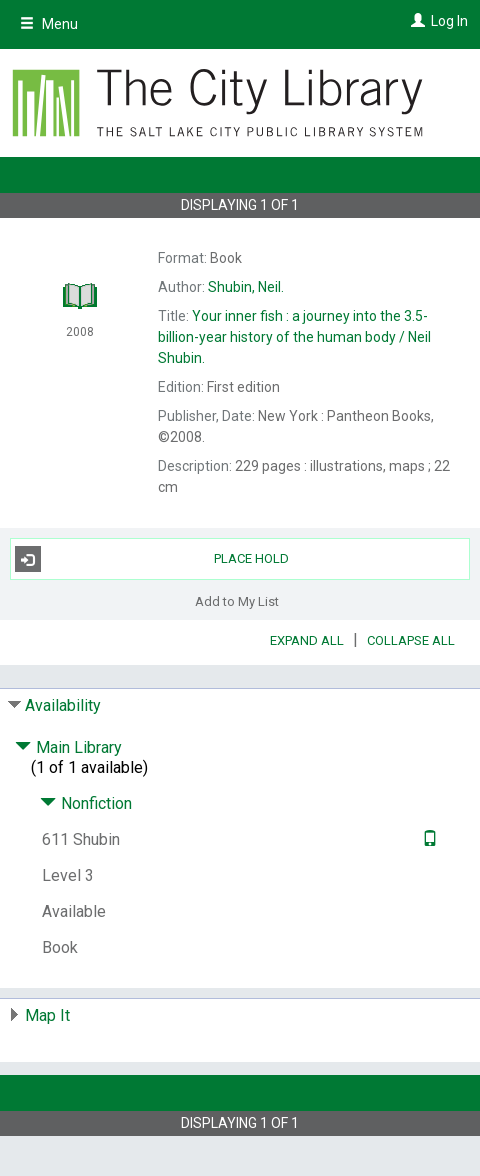 This screenshot has width=480, height=1176. What do you see at coordinates (307, 640) in the screenshot?
I see `Expand All` at bounding box center [307, 640].